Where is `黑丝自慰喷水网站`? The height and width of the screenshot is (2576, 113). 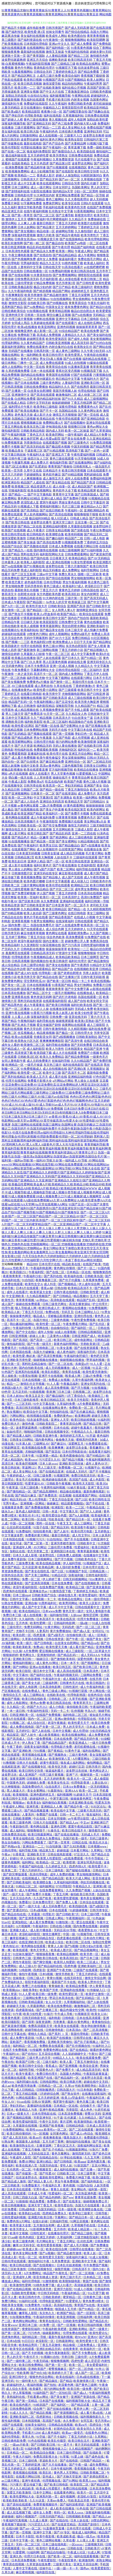
黑丝自慰喷水网站 is located at coordinates (74, 626).